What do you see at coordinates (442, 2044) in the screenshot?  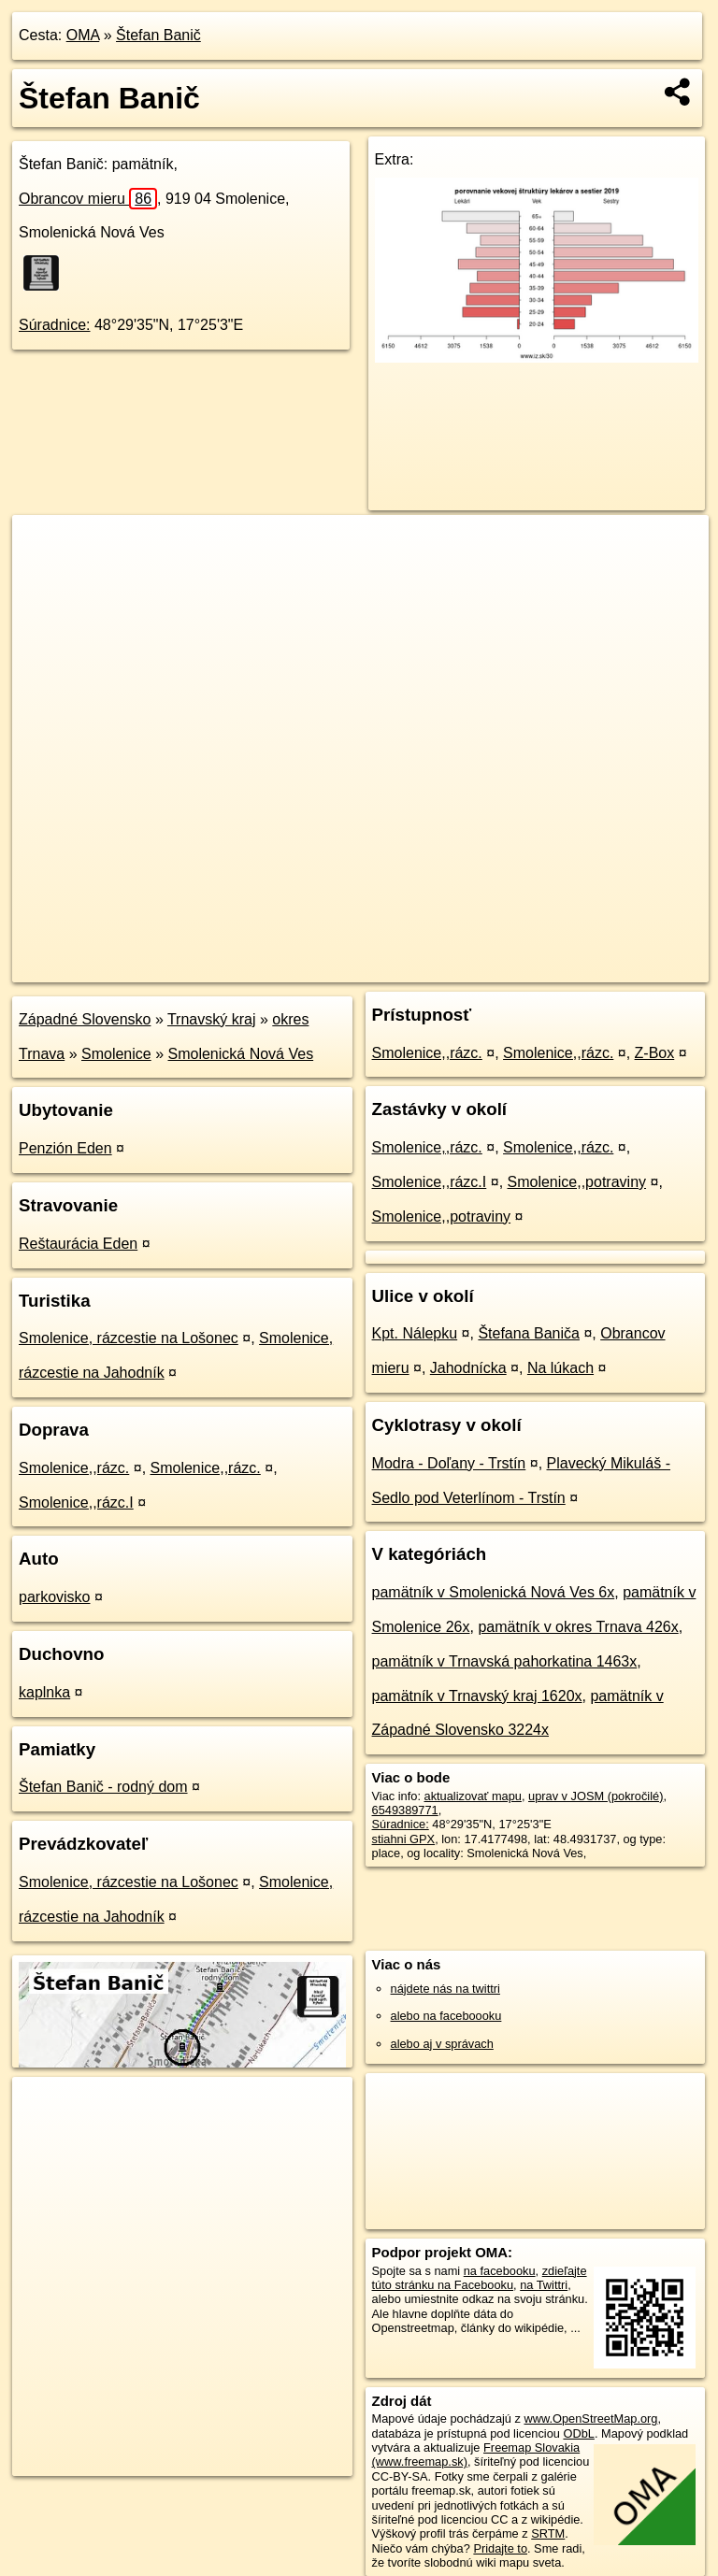 I see `alebo aj v správach` at bounding box center [442, 2044].